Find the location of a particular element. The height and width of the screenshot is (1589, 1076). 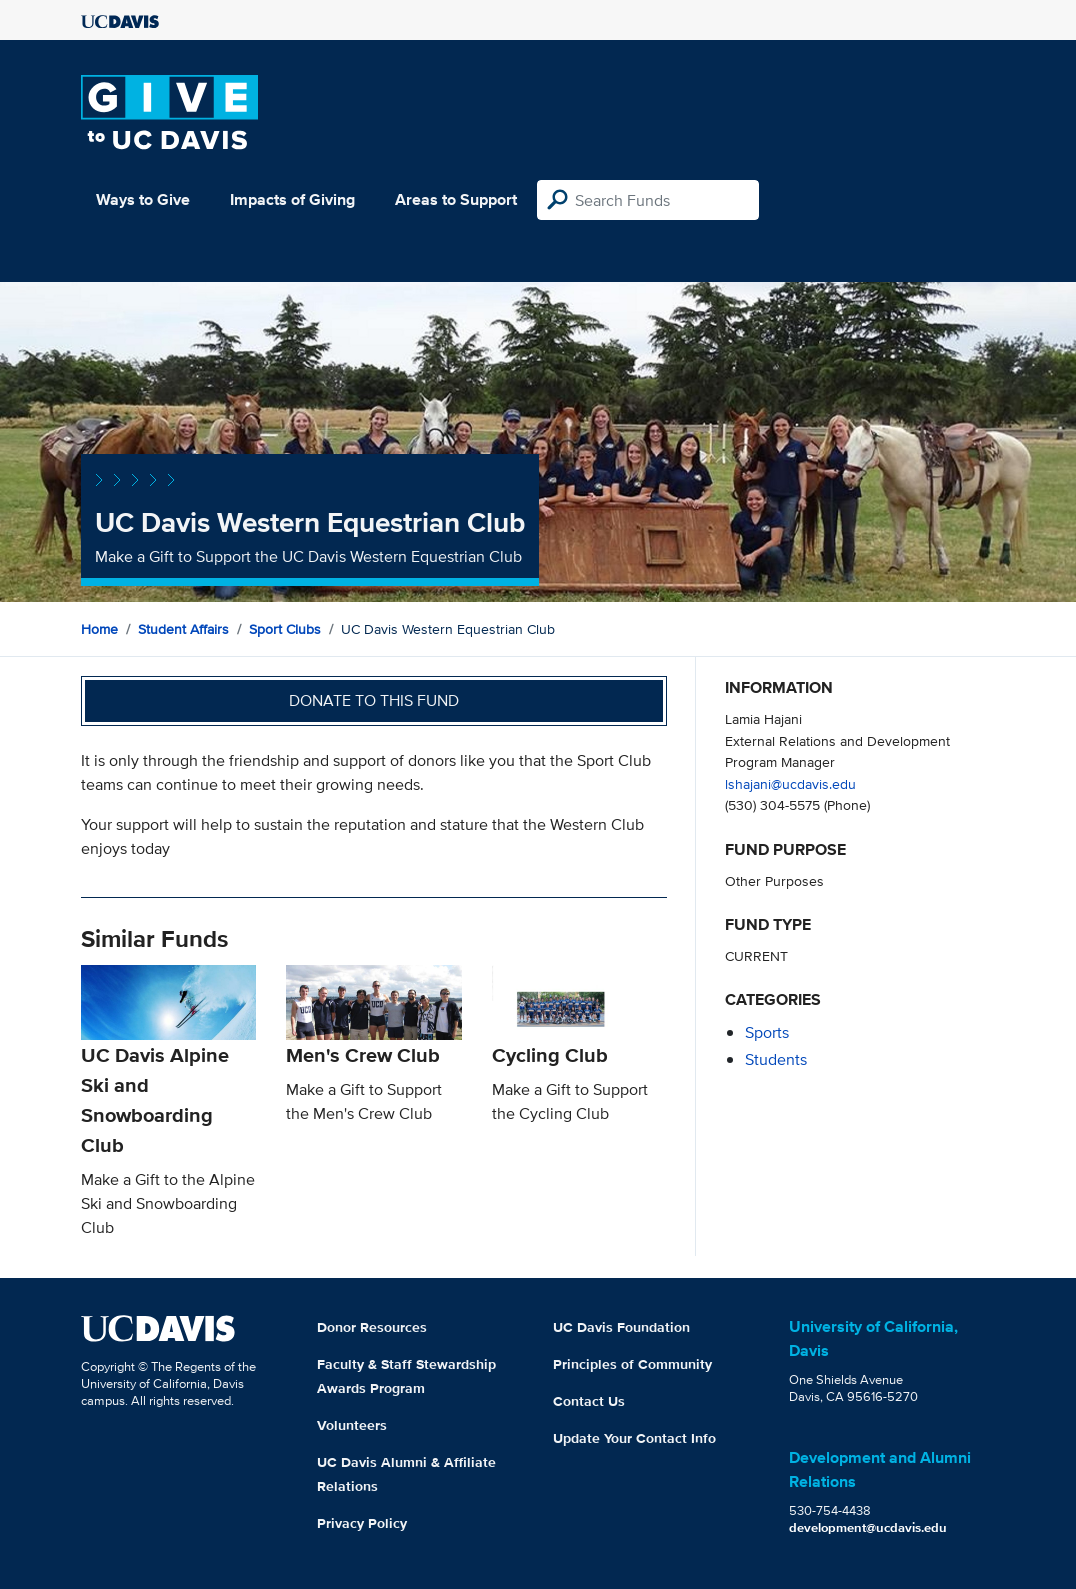

Impacts of Giving is located at coordinates (292, 199).